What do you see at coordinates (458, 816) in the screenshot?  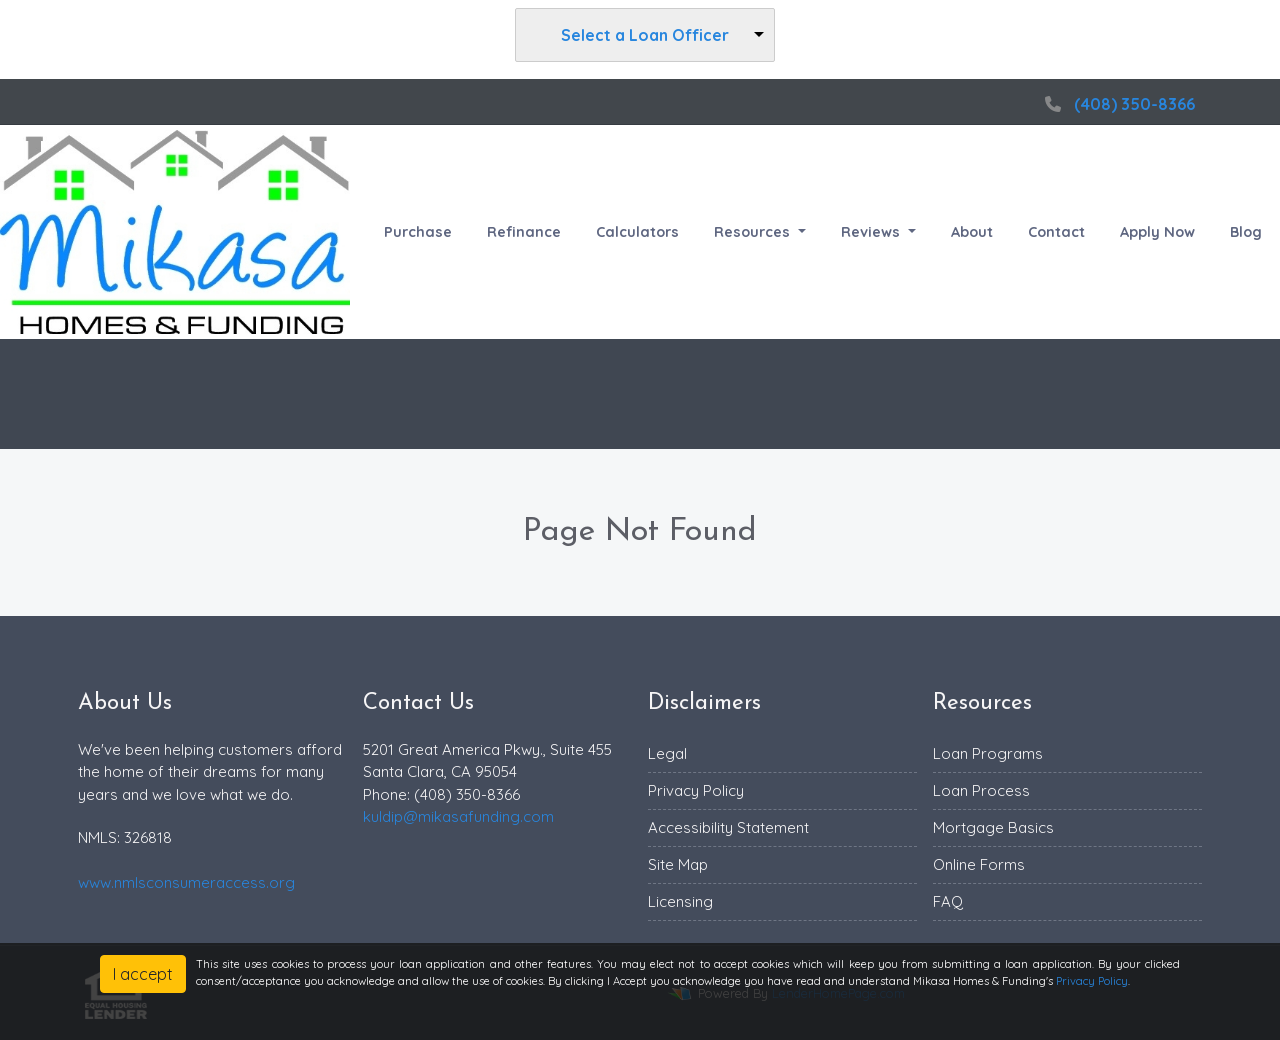 I see `kuldip@mikasafunding.com` at bounding box center [458, 816].